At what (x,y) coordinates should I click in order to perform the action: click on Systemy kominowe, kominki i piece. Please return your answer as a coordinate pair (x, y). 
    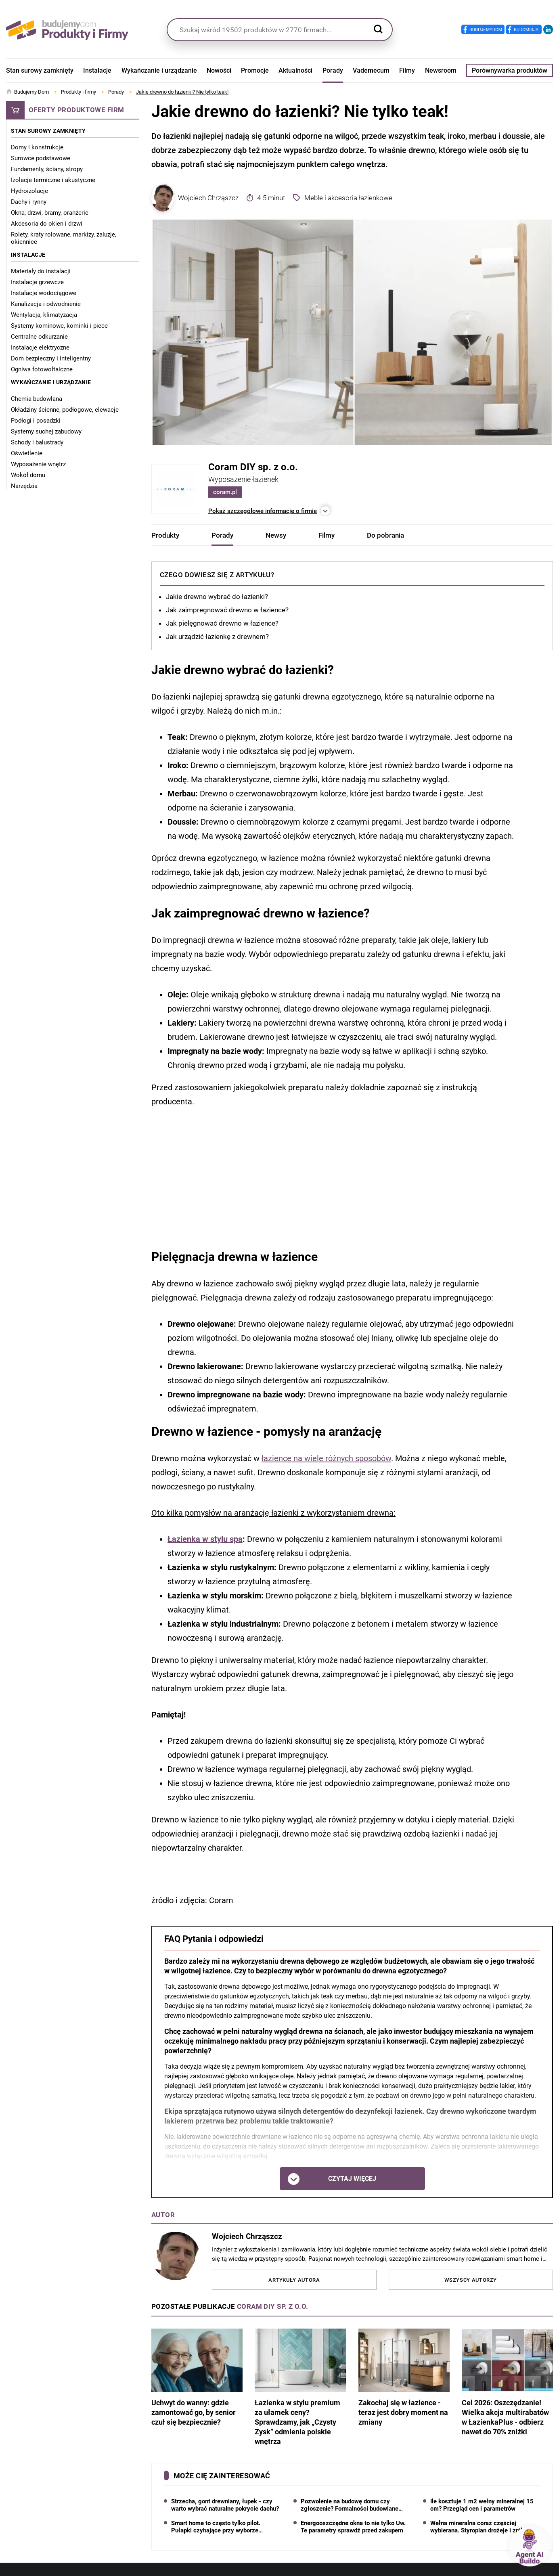
    Looking at the image, I should click on (59, 325).